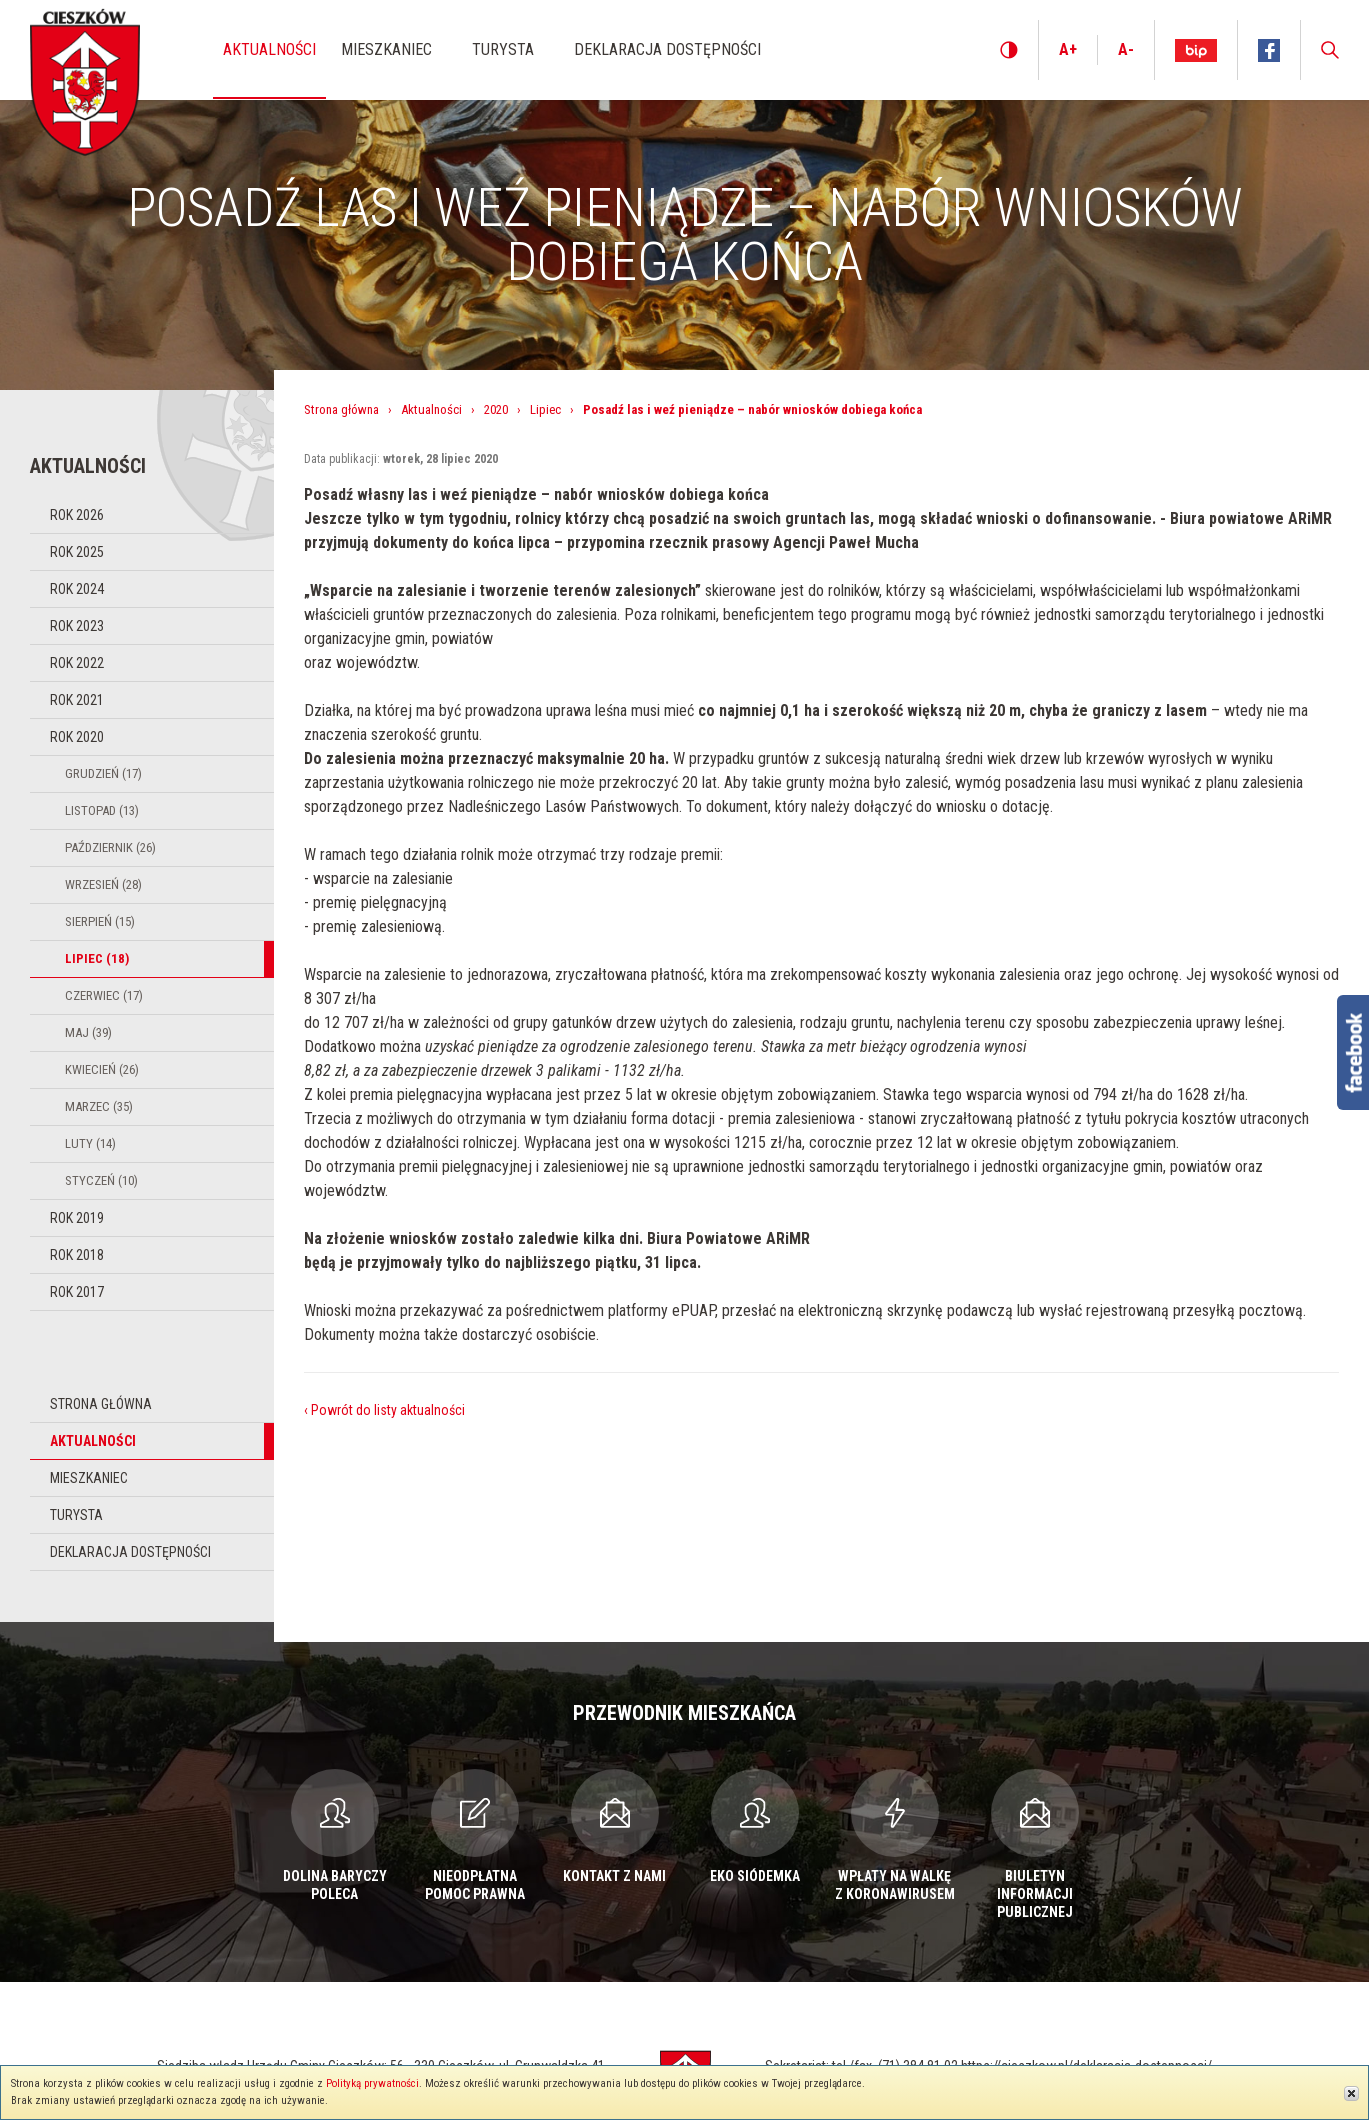 The height and width of the screenshot is (2120, 1369). What do you see at coordinates (77, 626) in the screenshot?
I see `Rok 2023` at bounding box center [77, 626].